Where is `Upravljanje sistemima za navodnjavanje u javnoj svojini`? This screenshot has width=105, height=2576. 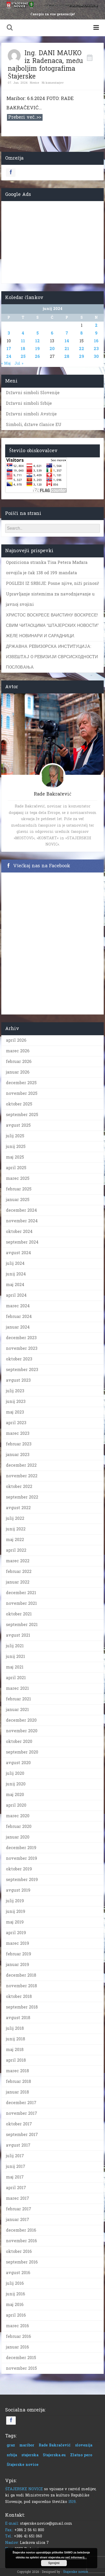 Upravljanje sistemima za navodnjavanje u javnoj svojini is located at coordinates (50, 599).